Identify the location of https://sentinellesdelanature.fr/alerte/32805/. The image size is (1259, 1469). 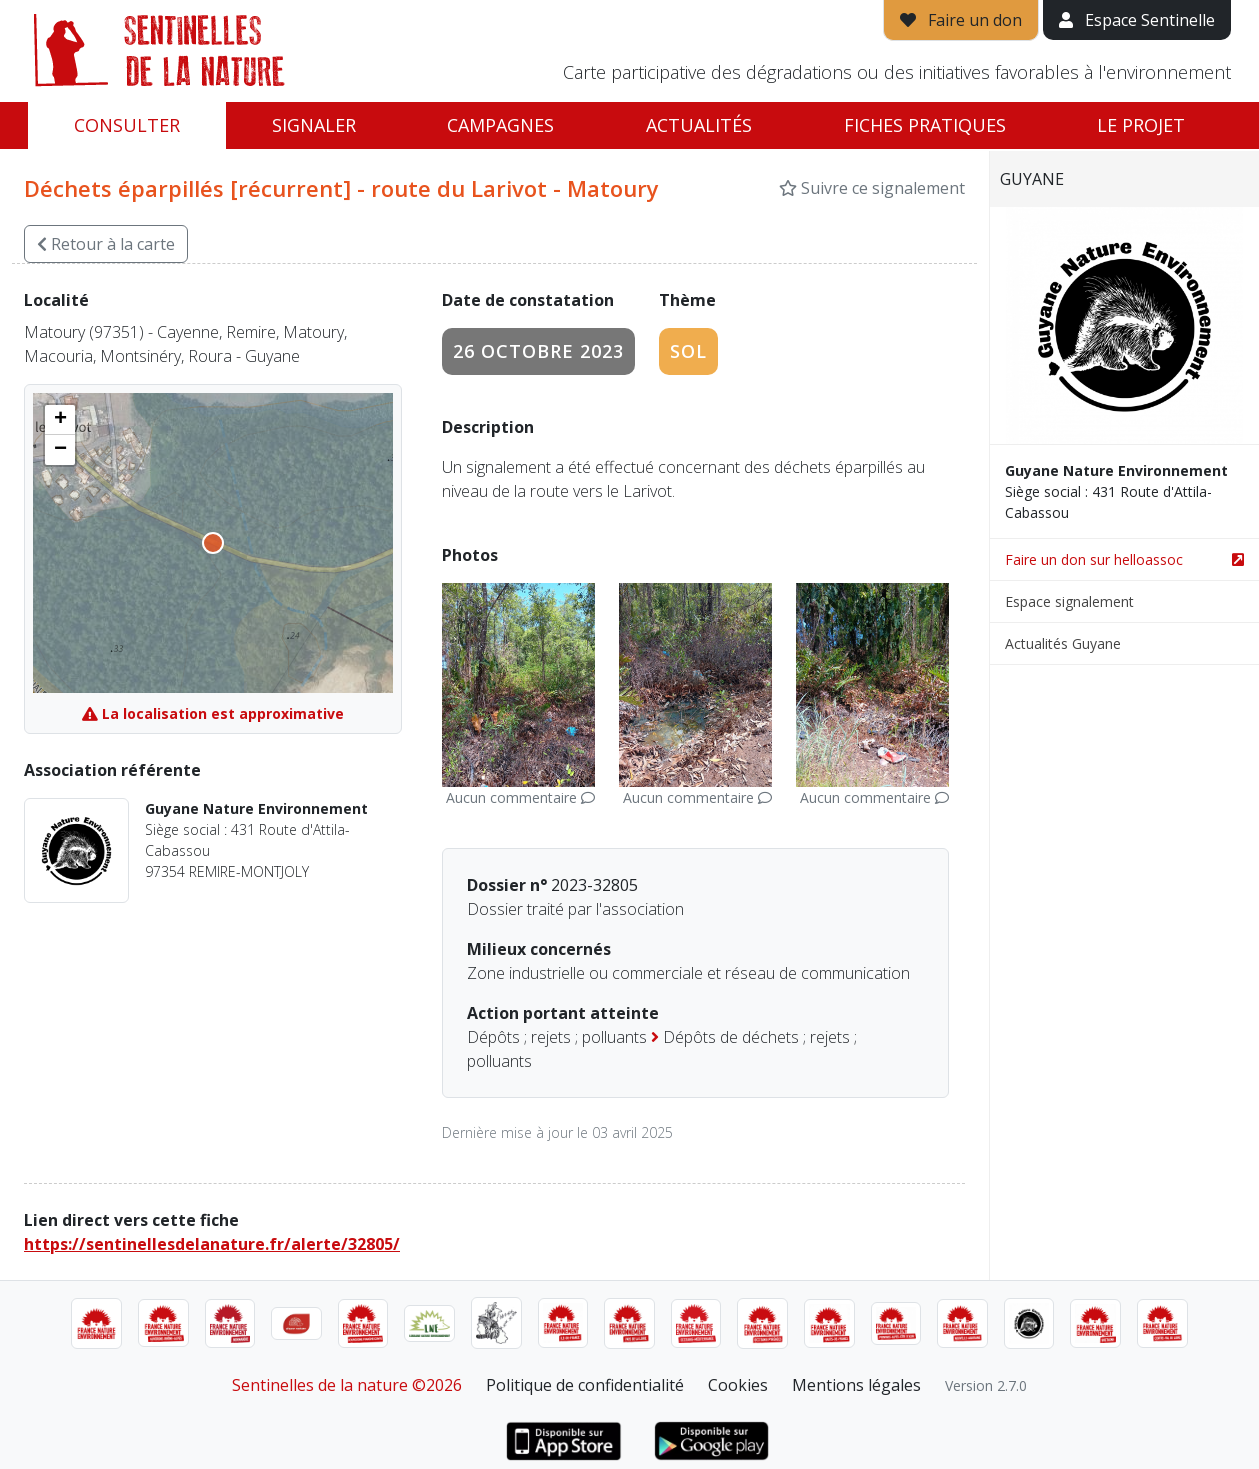
(212, 1244).